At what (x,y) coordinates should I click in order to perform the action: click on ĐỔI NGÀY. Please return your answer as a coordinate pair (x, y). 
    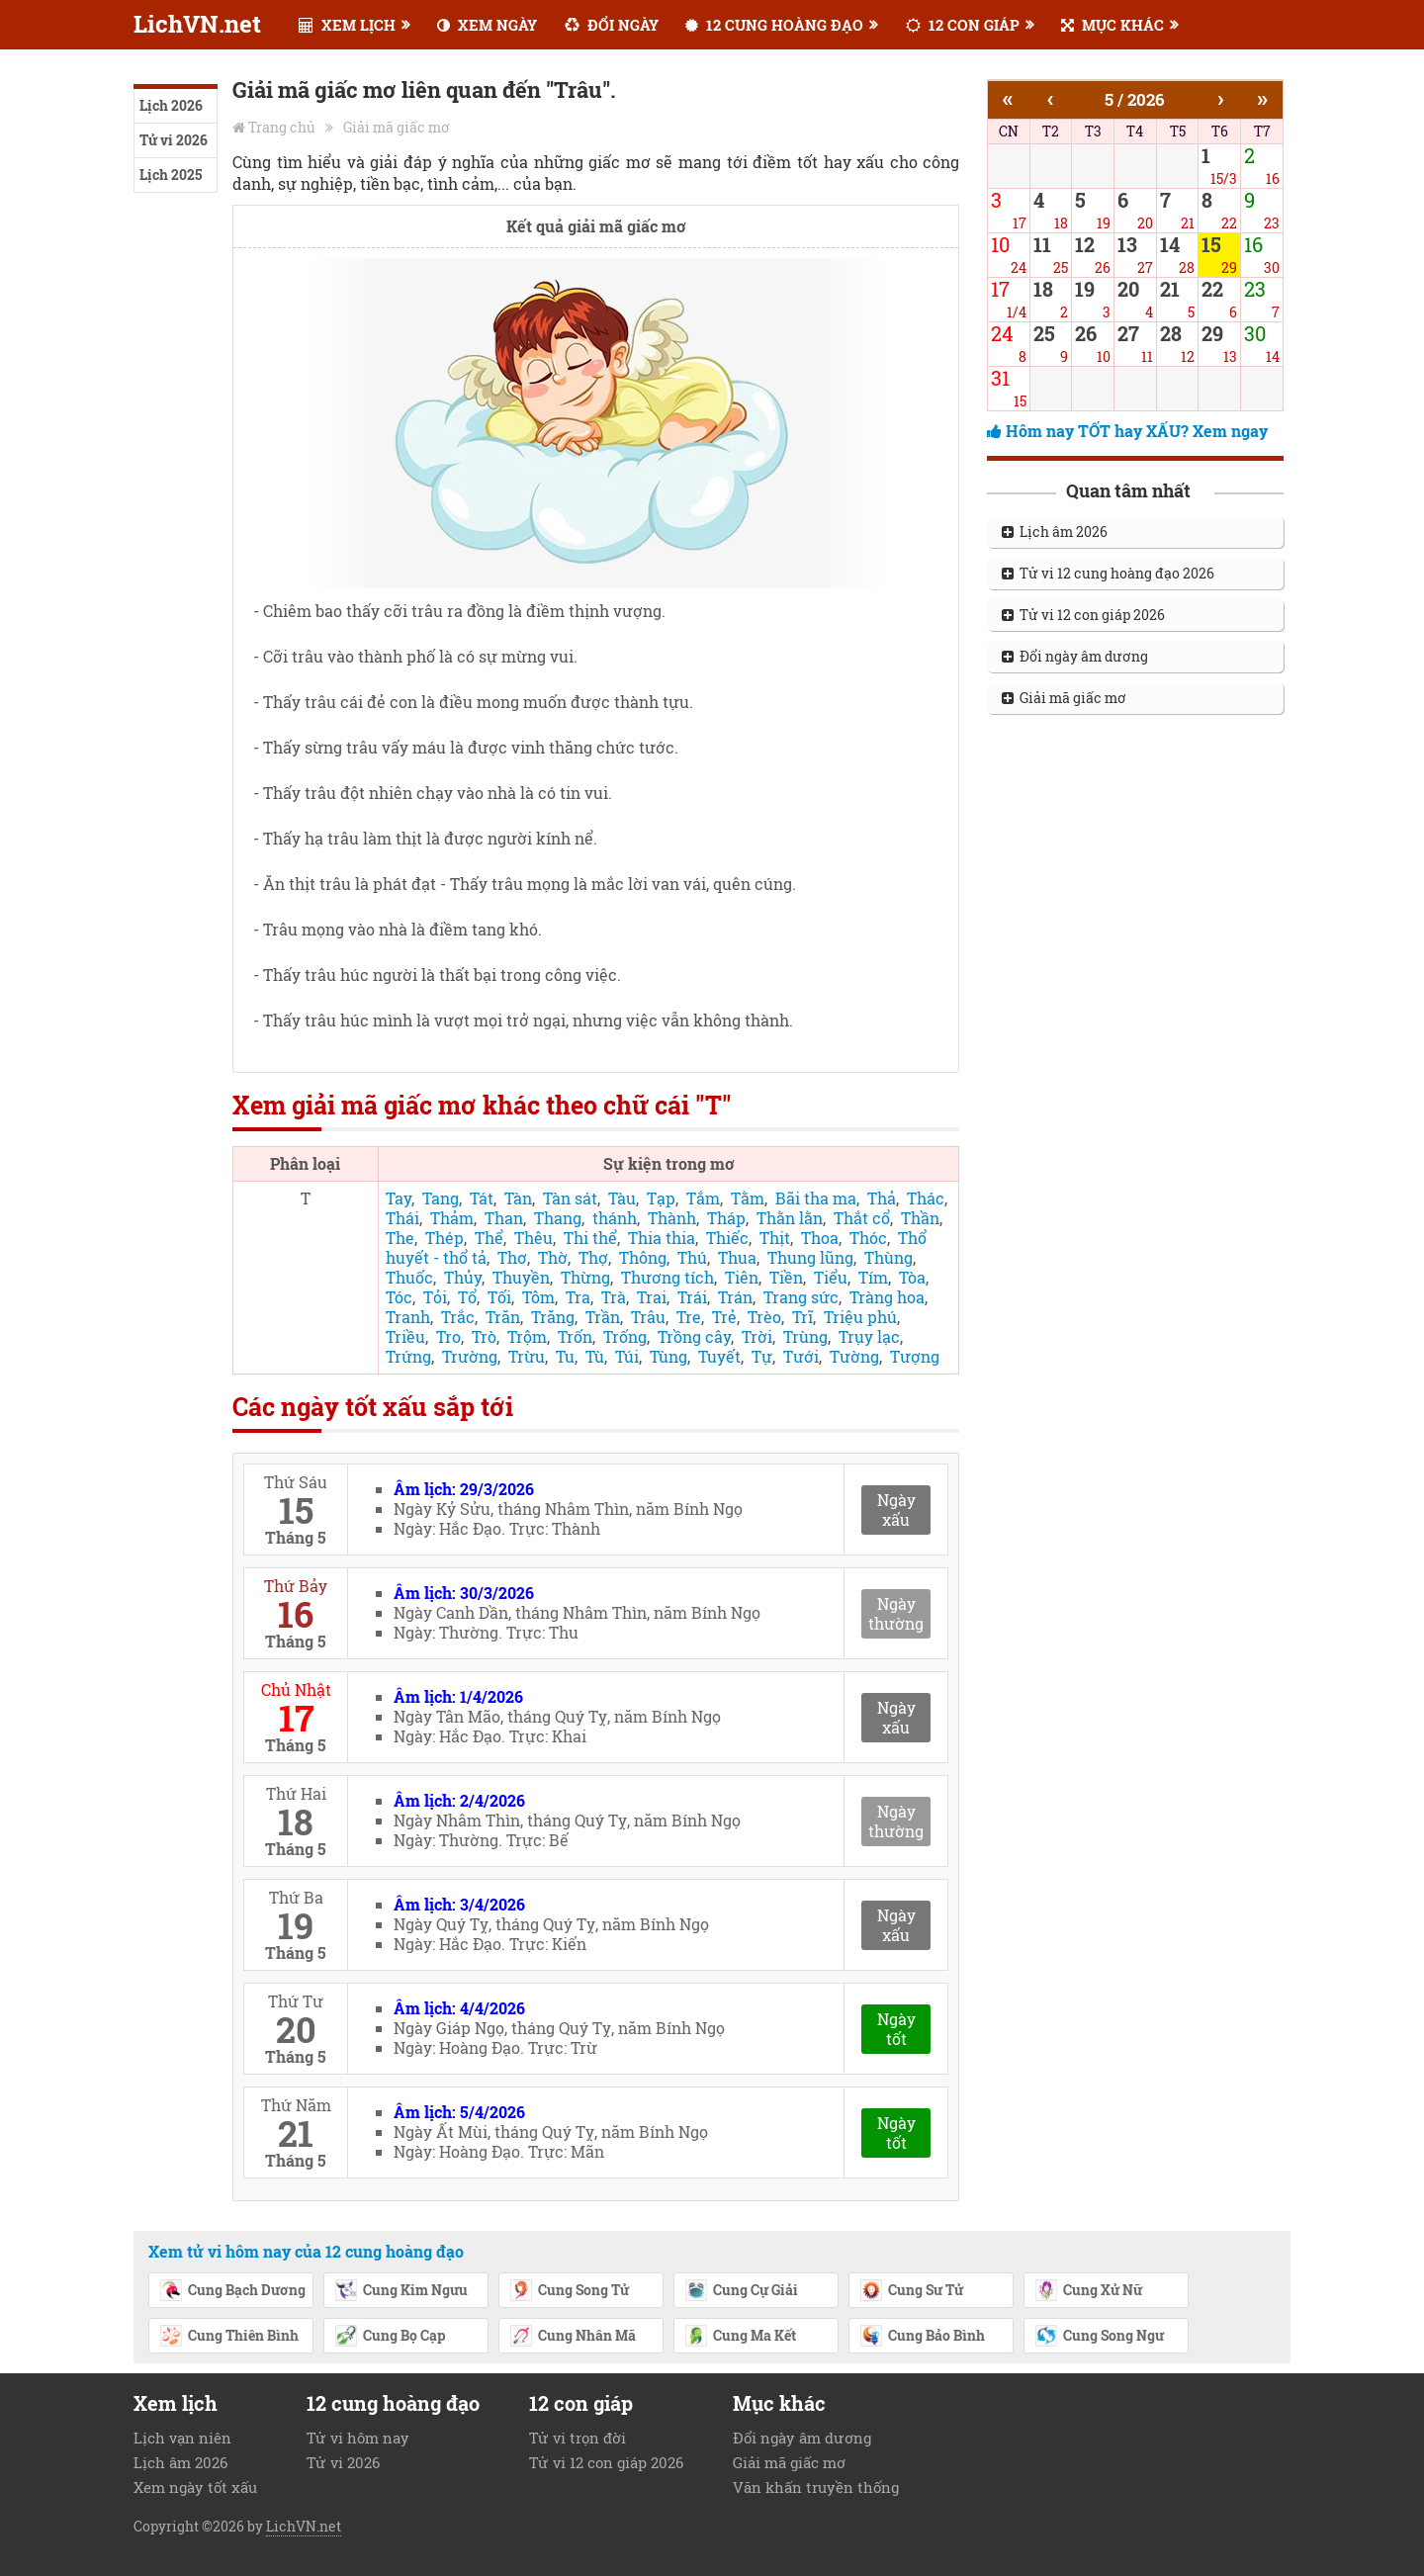
    Looking at the image, I should click on (612, 25).